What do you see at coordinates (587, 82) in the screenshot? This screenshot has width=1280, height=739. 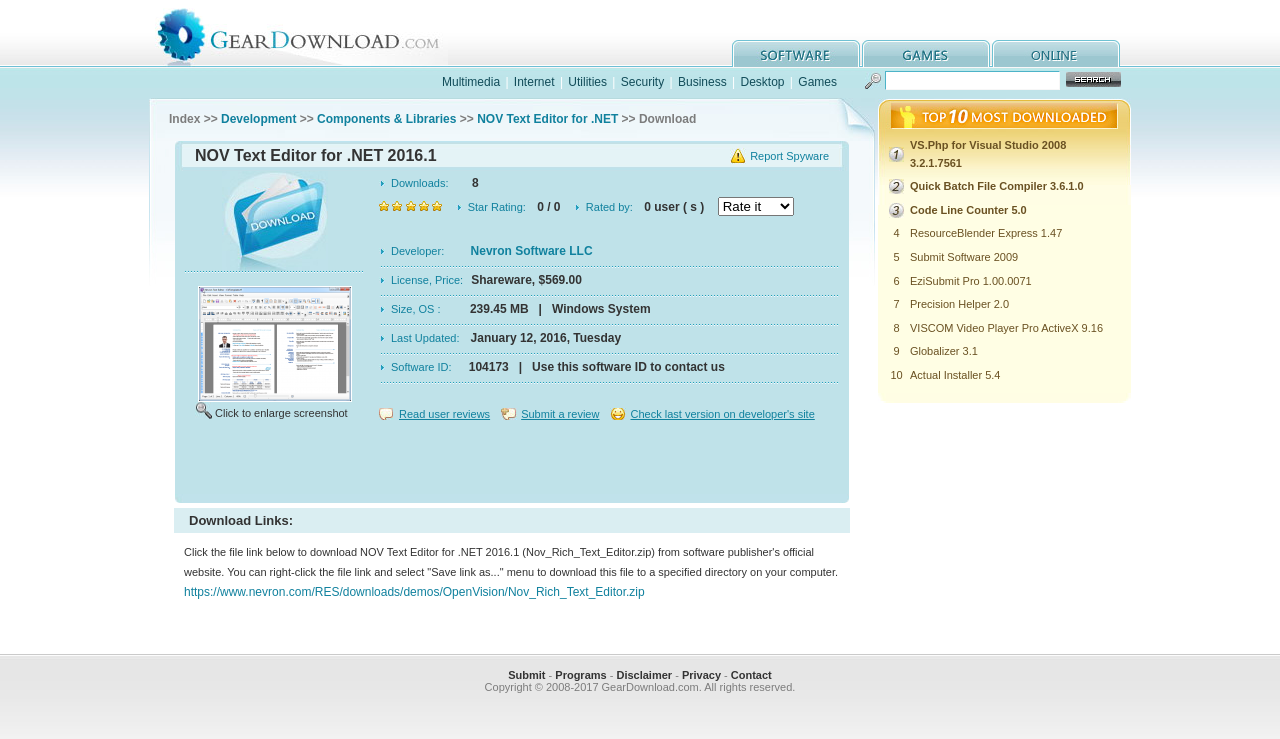 I see `Utilities` at bounding box center [587, 82].